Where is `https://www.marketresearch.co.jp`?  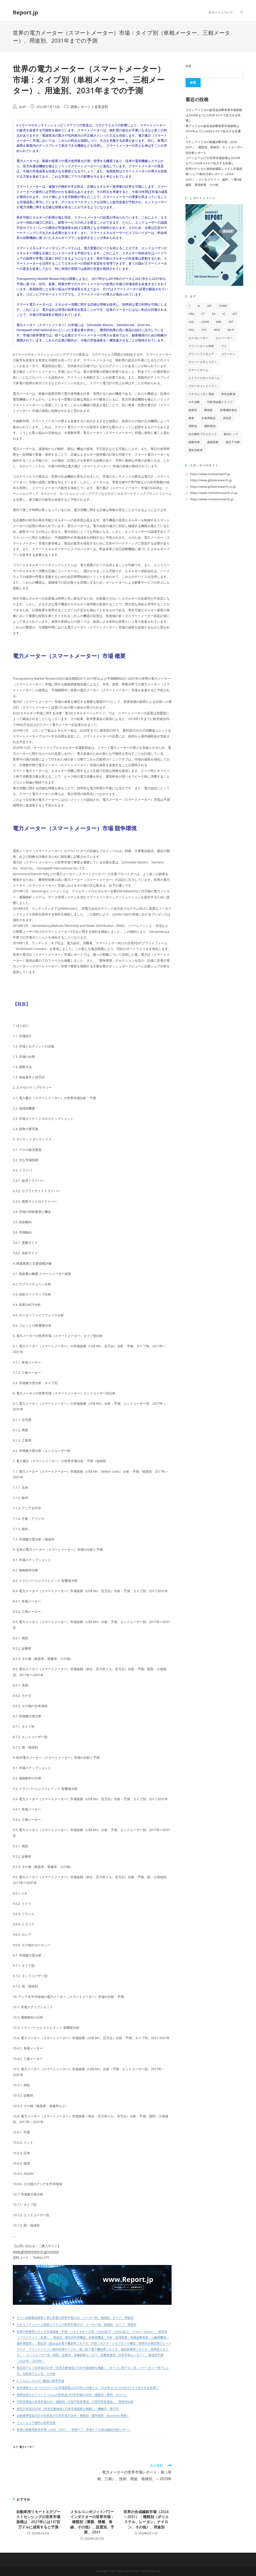 https://www.marketresearch.co.jp is located at coordinates (213, 493).